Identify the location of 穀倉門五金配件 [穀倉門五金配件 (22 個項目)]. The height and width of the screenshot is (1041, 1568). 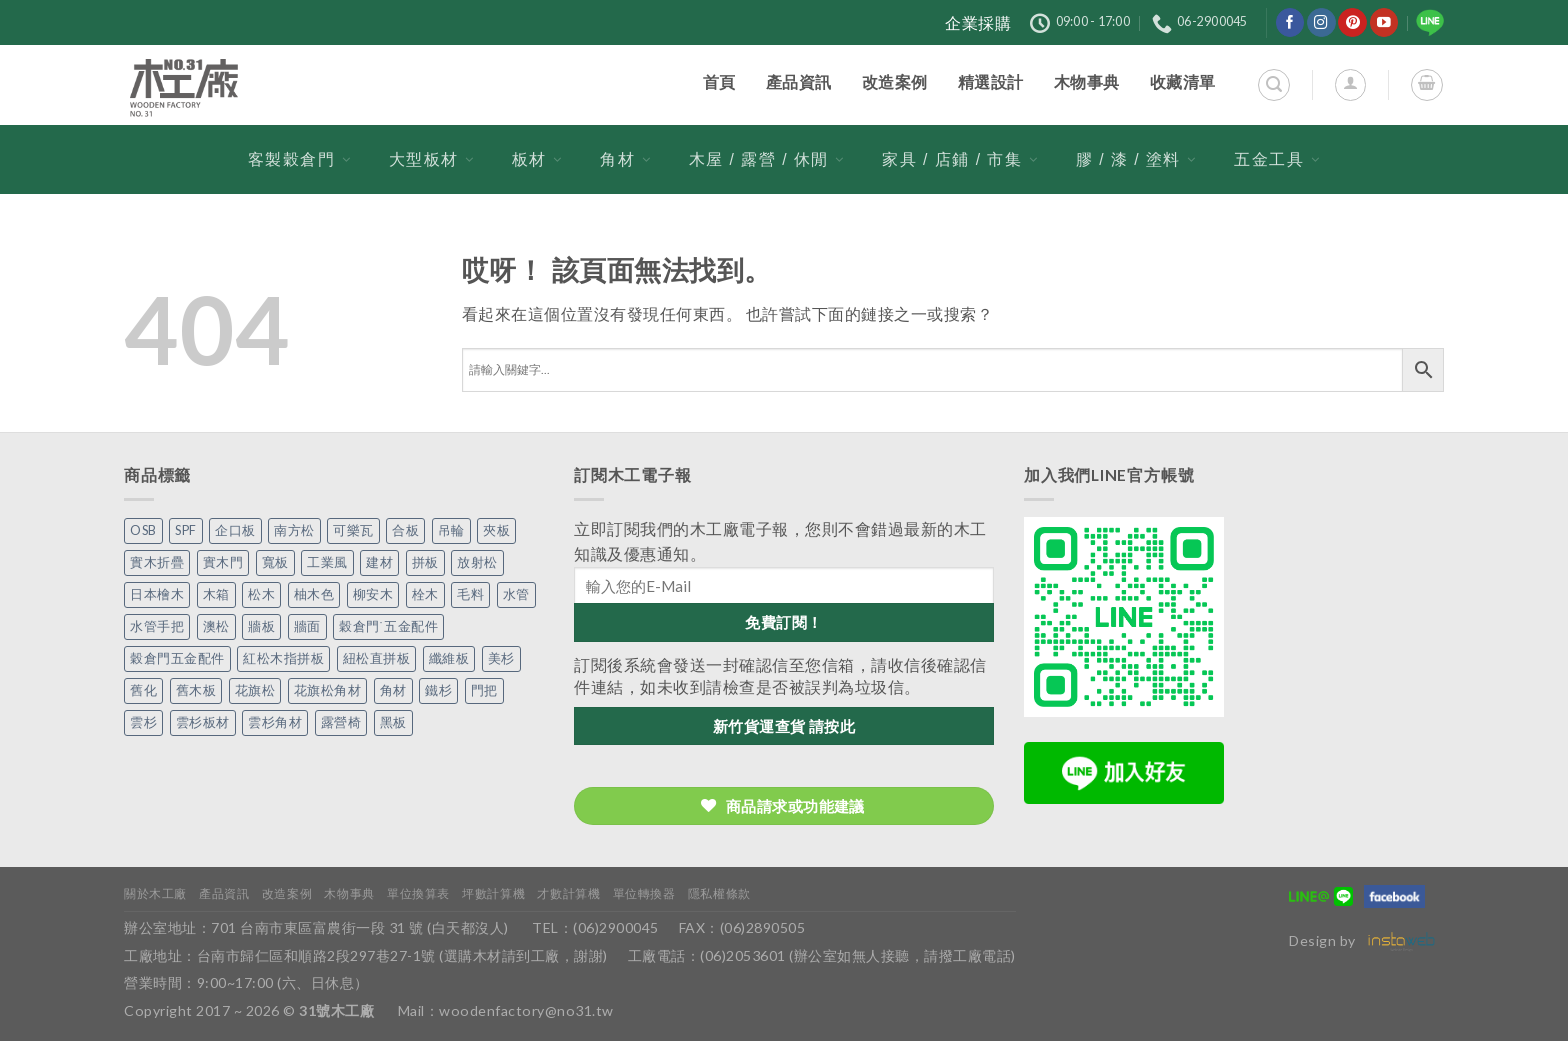
(177, 658).